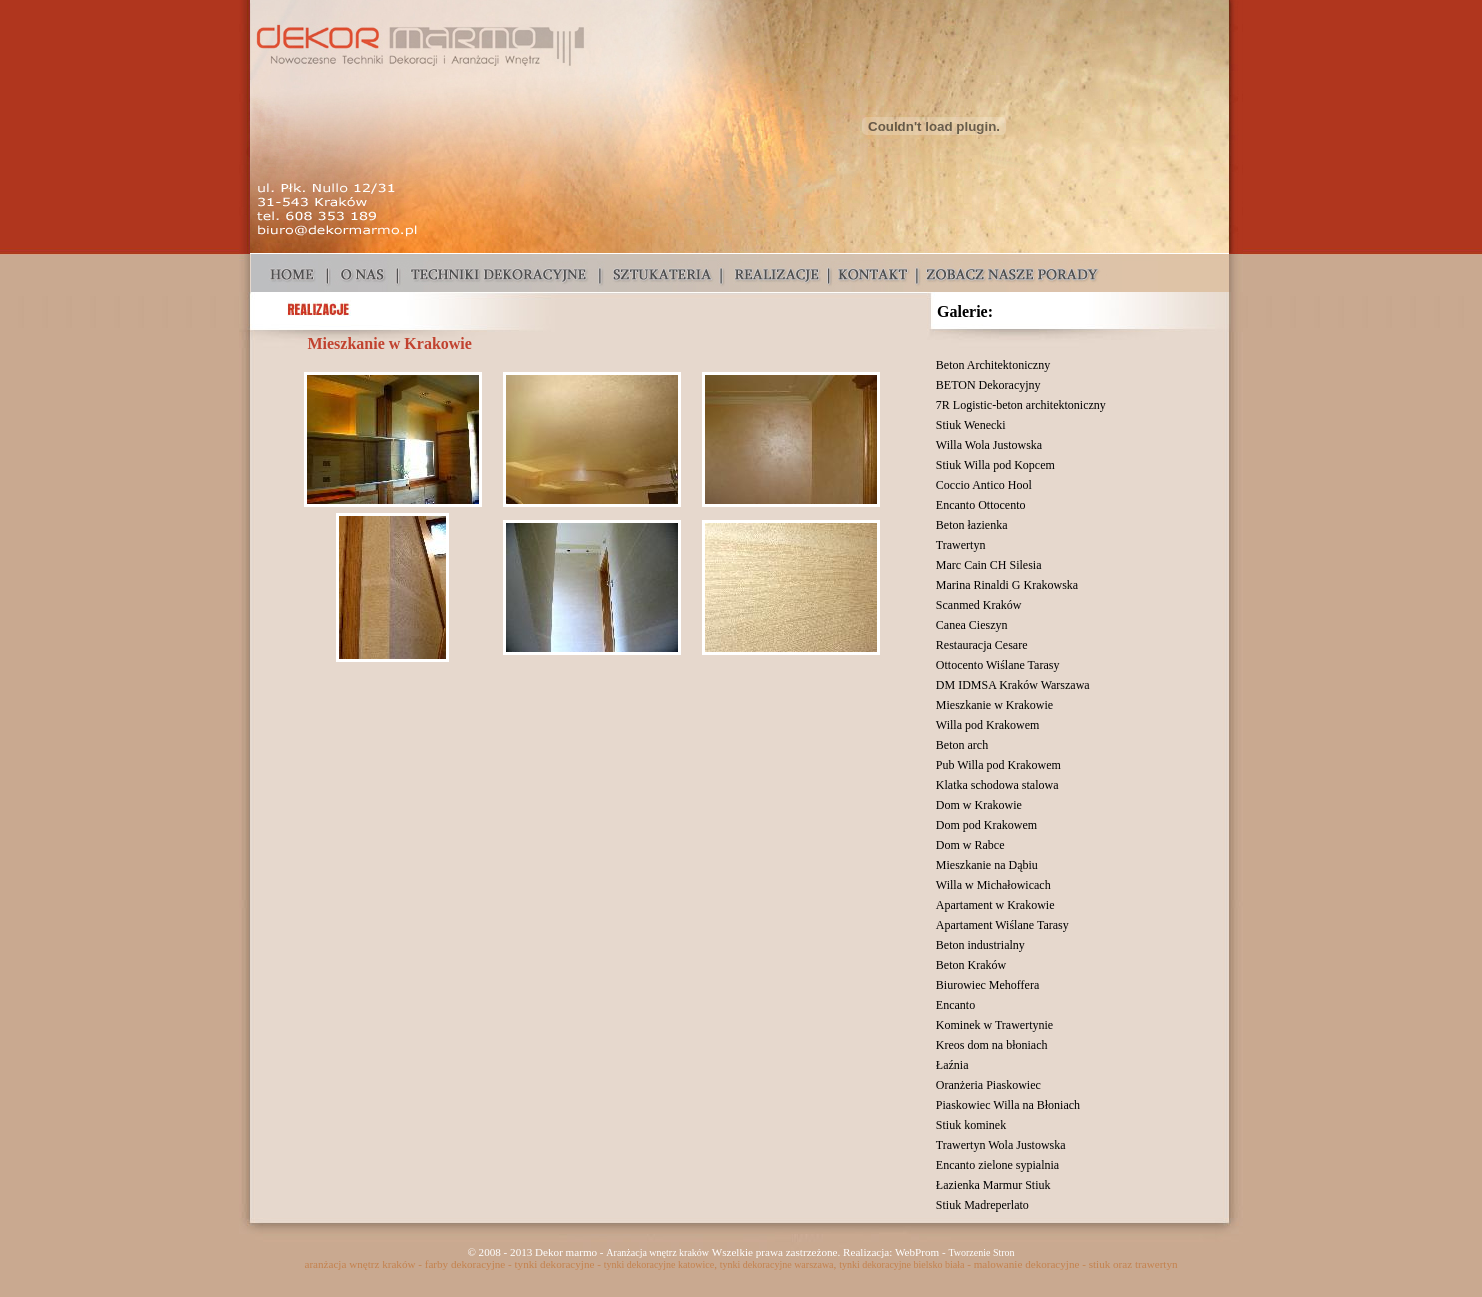  What do you see at coordinates (981, 1252) in the screenshot?
I see `Tworzenie Stron` at bounding box center [981, 1252].